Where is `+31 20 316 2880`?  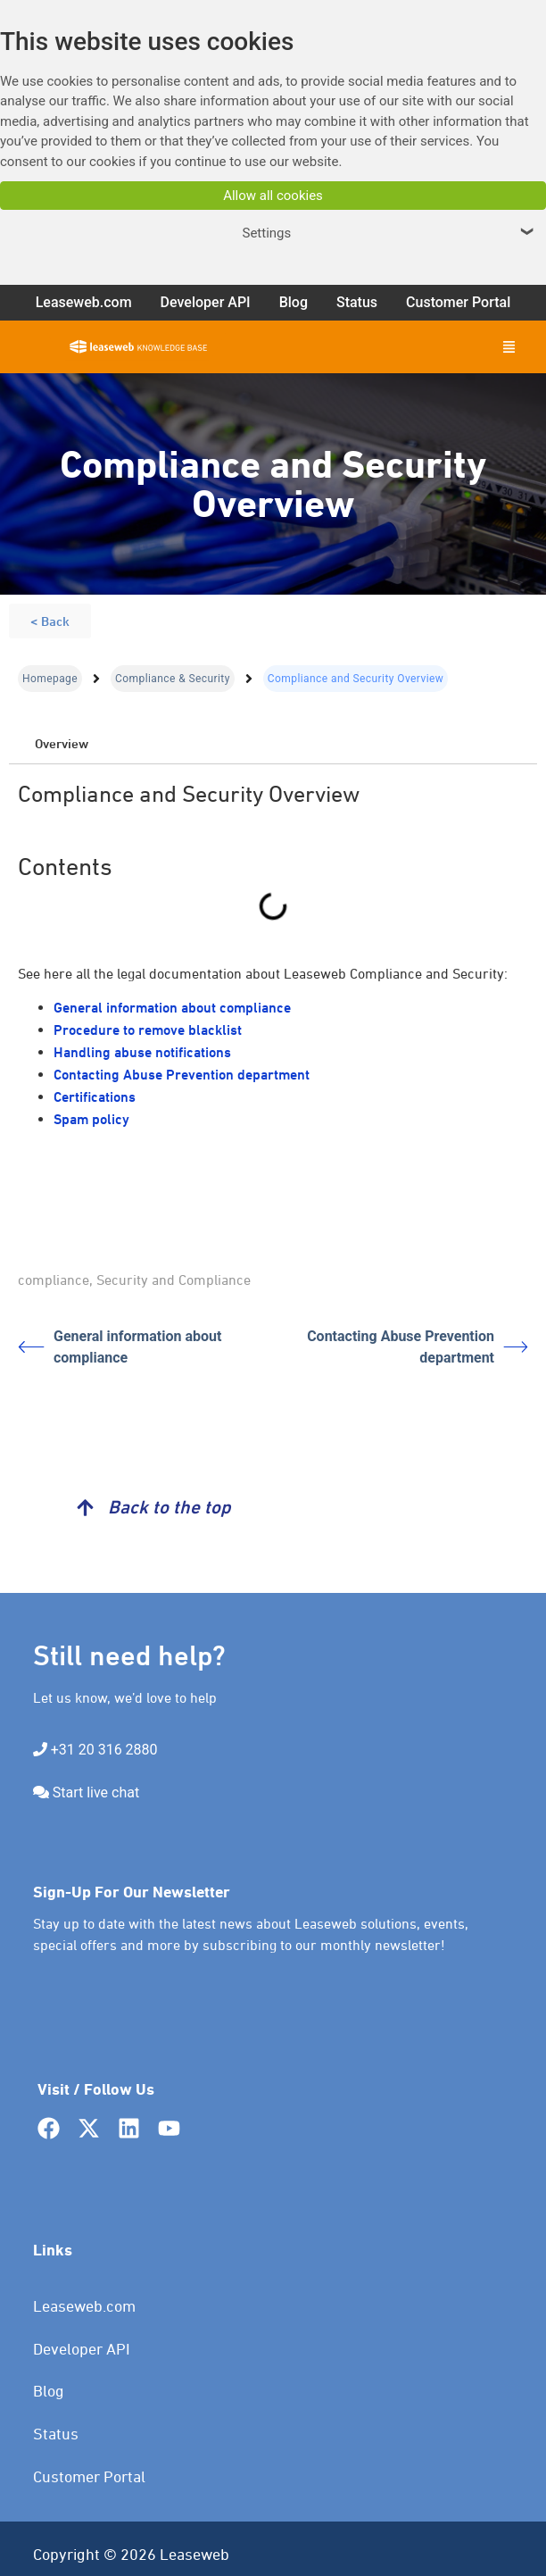
+31 20 316 2880 is located at coordinates (104, 1749).